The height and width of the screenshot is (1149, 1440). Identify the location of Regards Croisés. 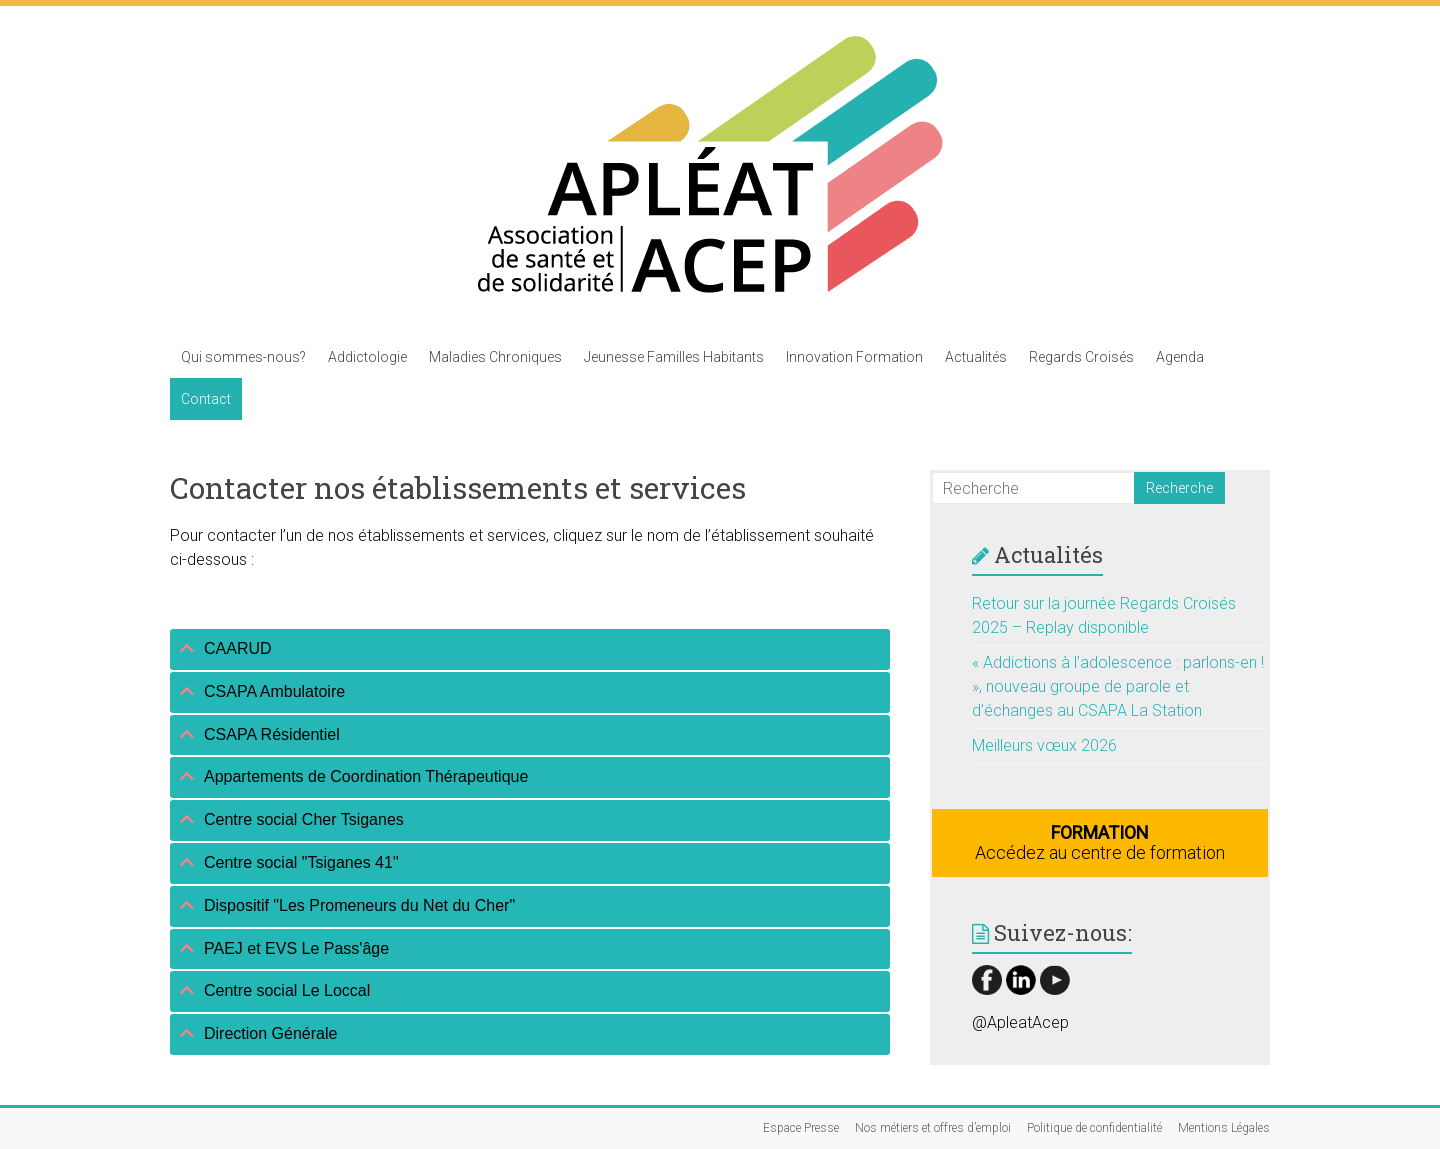
(1081, 357).